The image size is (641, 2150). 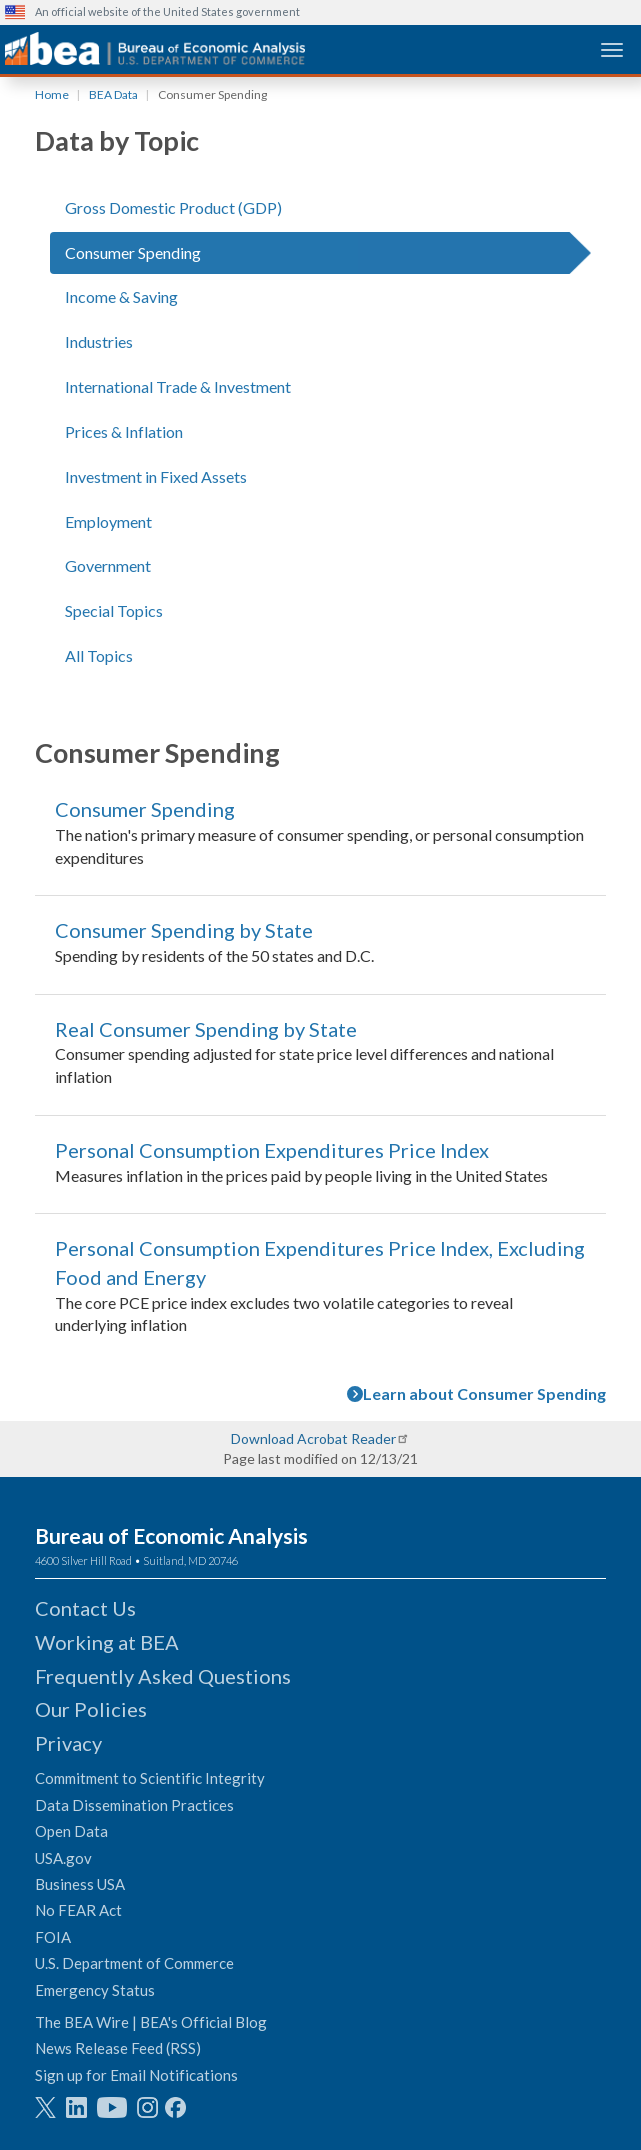 I want to click on No FEAR Act, so click(x=78, y=1910).